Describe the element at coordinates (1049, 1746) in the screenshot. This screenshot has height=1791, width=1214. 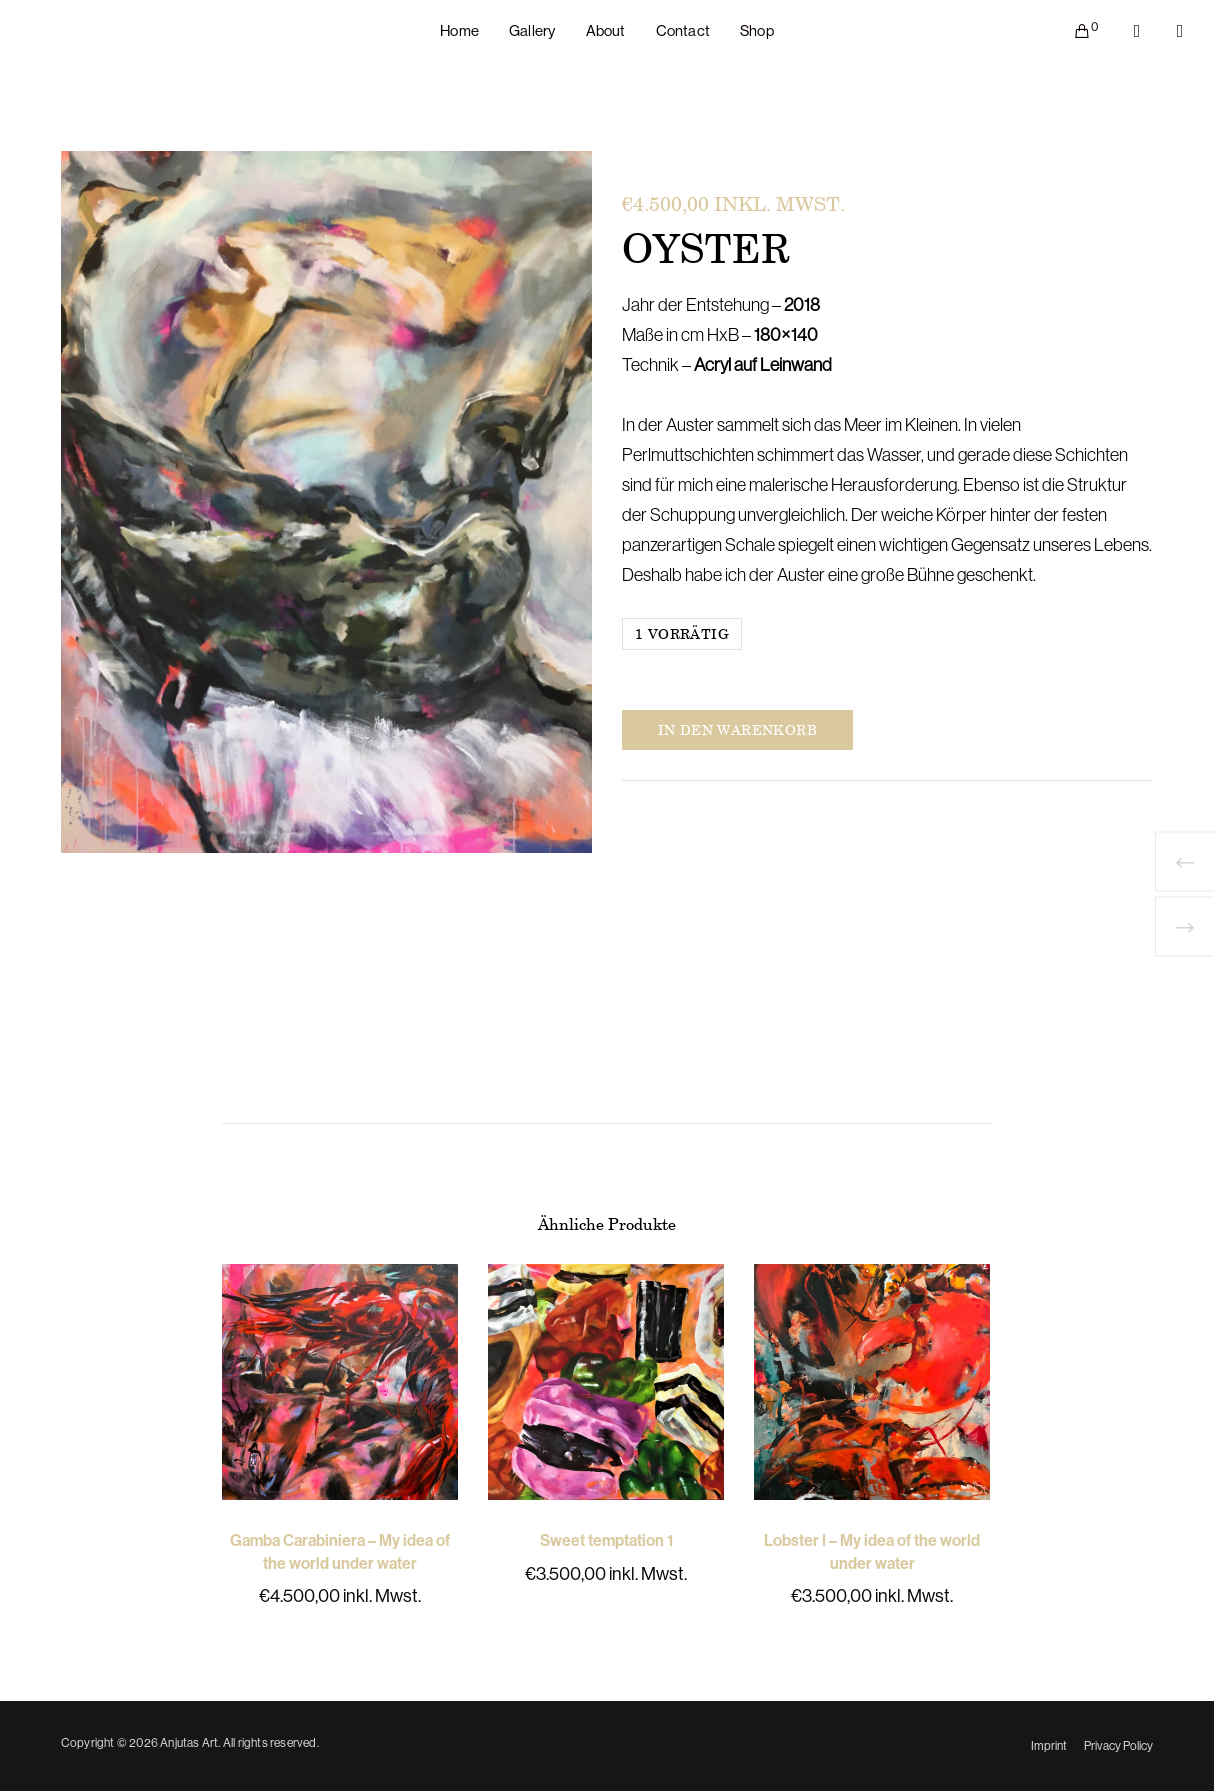
I see `Imprint` at that location.